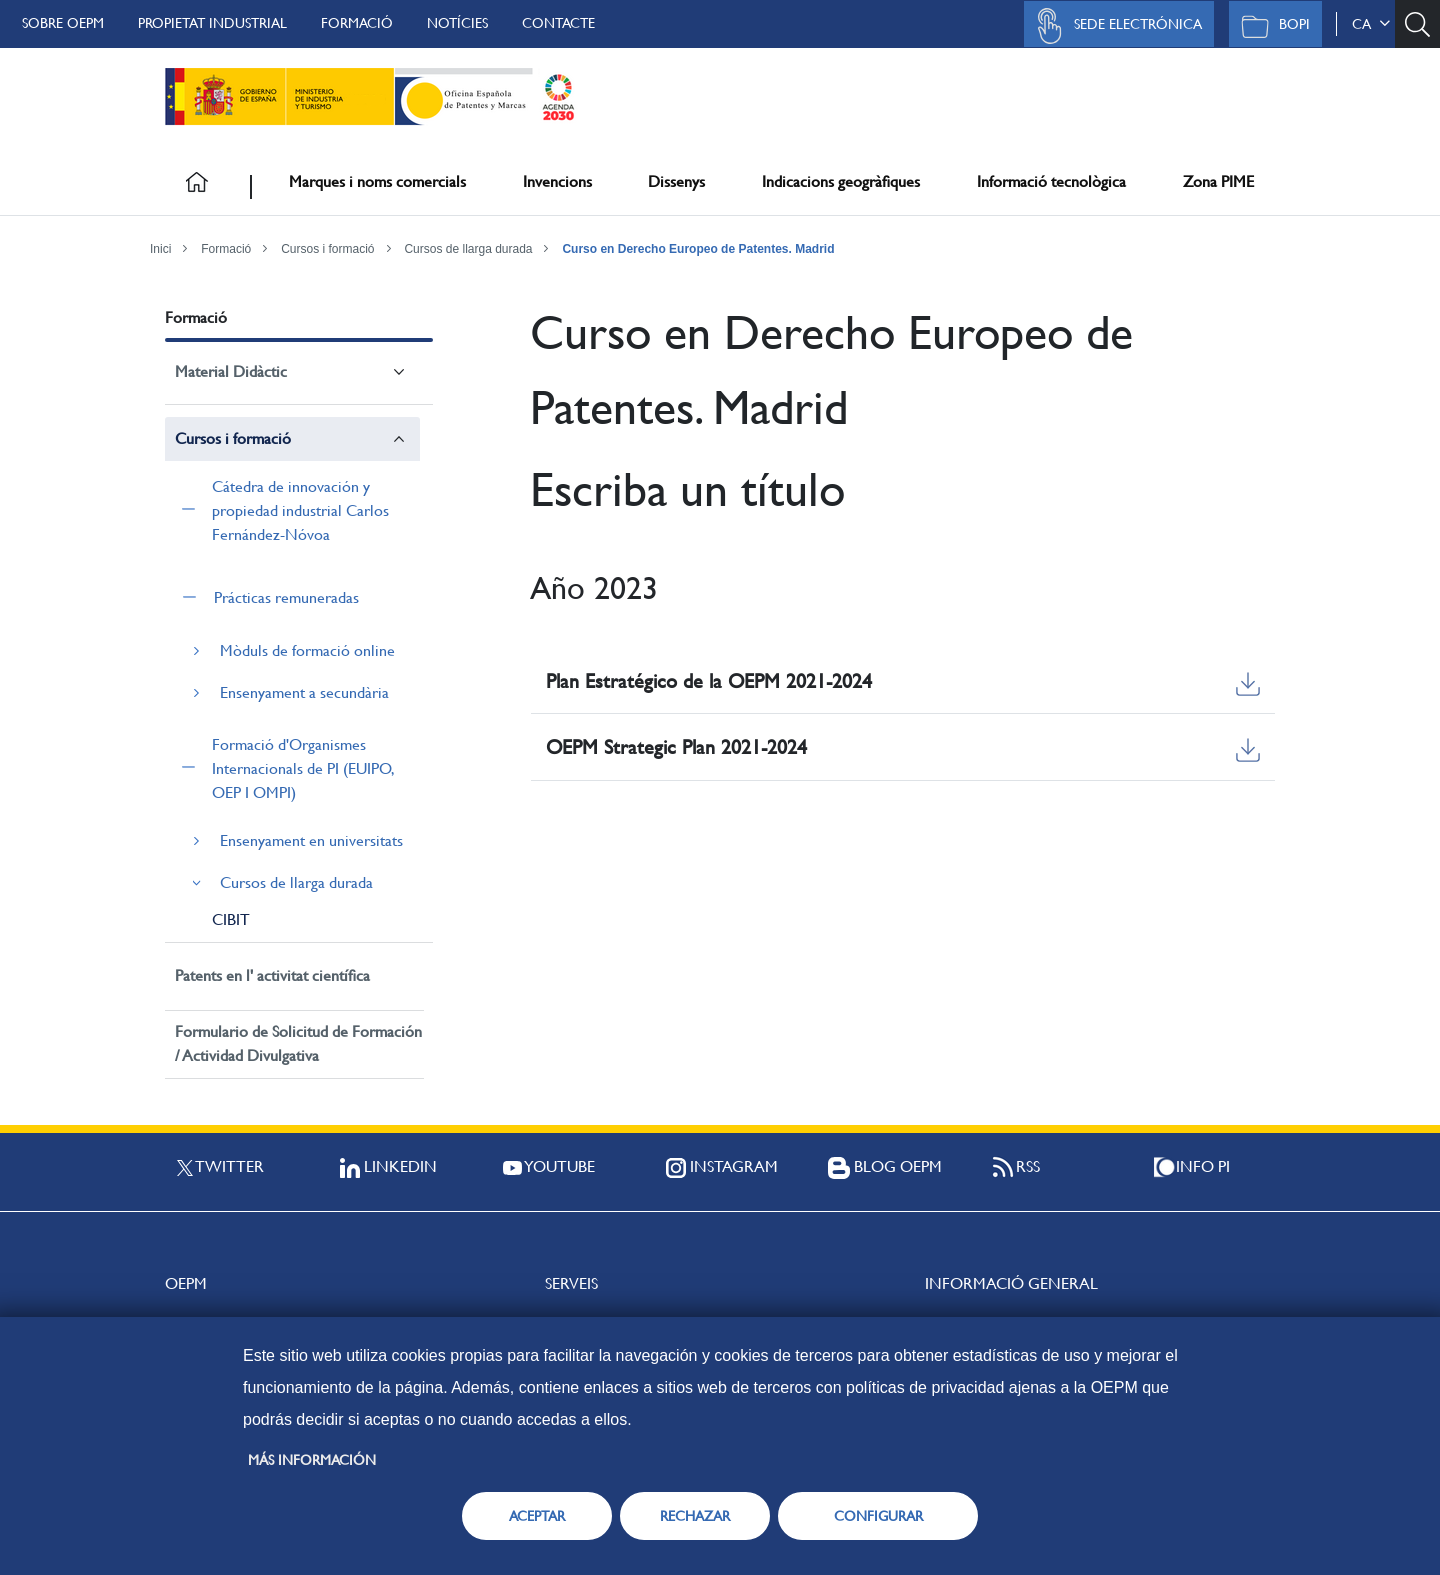 Image resolution: width=1440 pixels, height=1575 pixels. I want to click on CONFIGURAR, so click(878, 1516).